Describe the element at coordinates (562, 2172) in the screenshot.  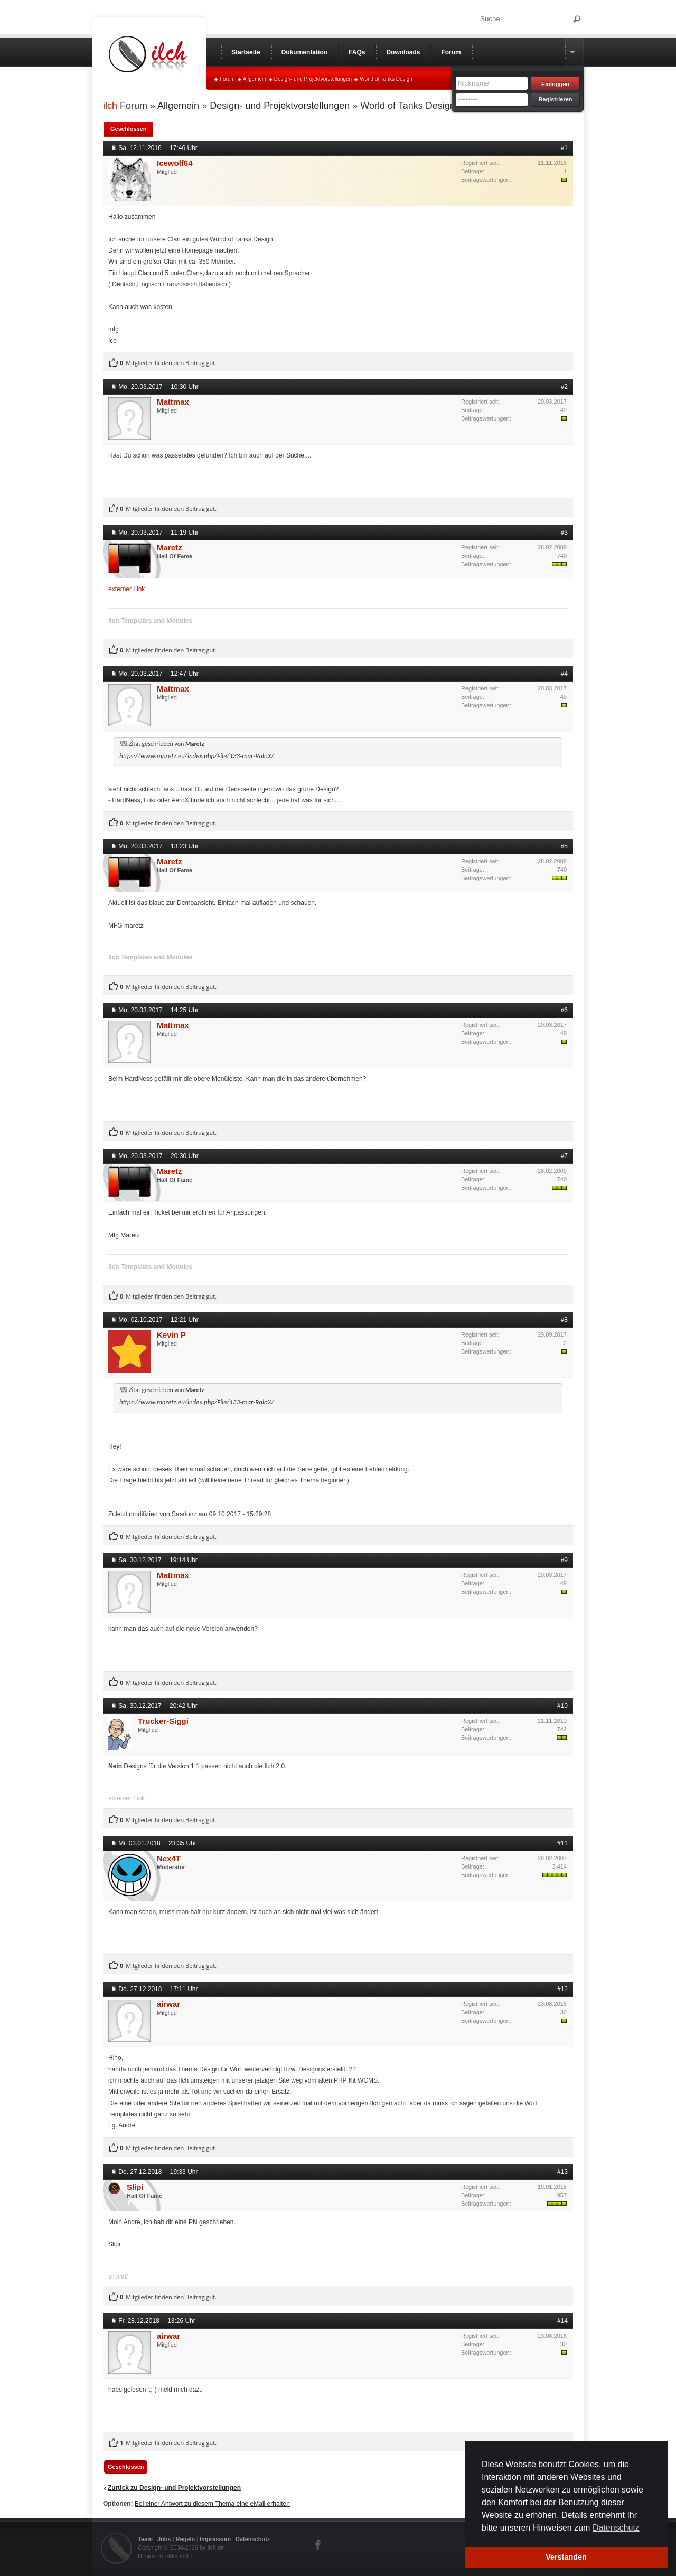
I see `#13` at that location.